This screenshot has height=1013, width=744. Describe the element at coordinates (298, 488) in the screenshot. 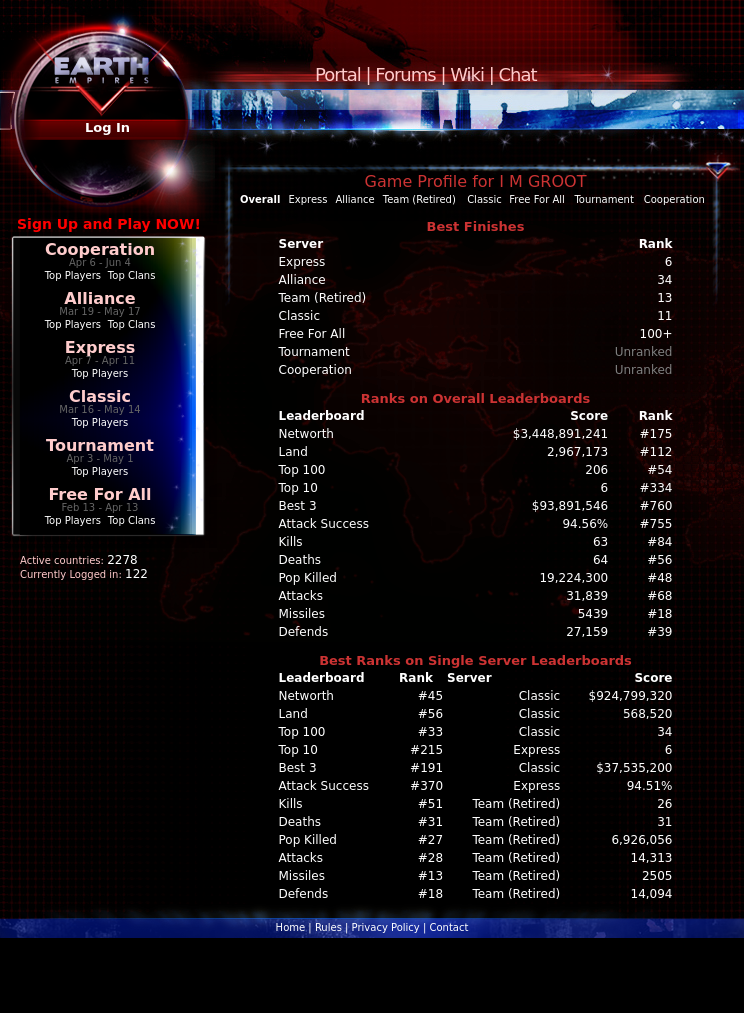

I see `Top 10` at that location.